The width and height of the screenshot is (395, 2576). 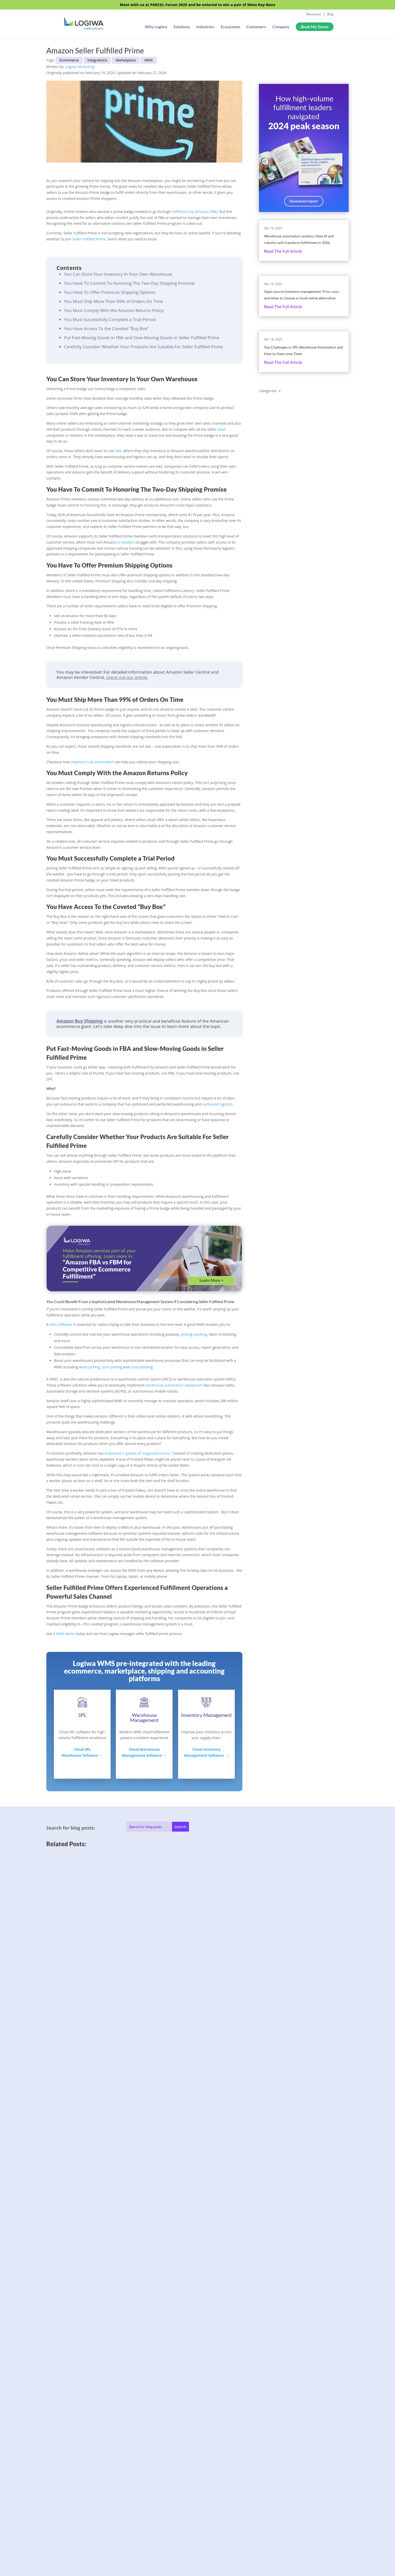 What do you see at coordinates (114, 310) in the screenshot?
I see `You Must Comply With the Amazon Returns Policy` at bounding box center [114, 310].